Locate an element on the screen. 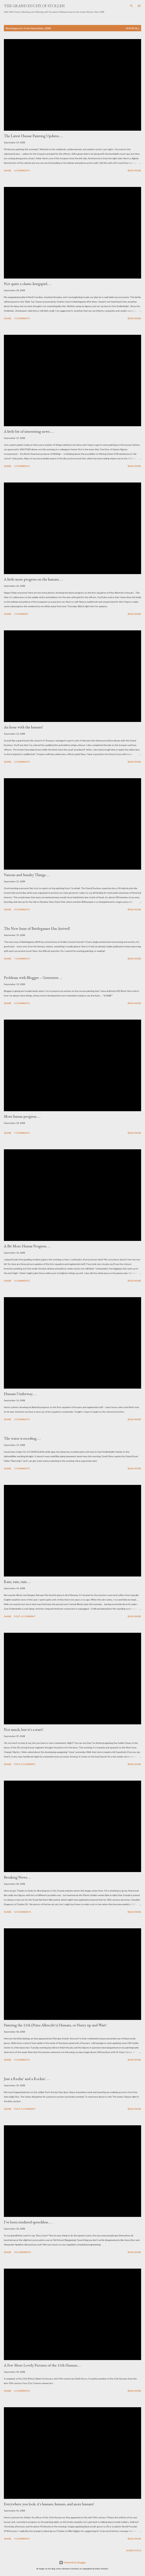 The height and width of the screenshot is (2576, 145). The Latest Hussar Painting Updates. . . is located at coordinates (33, 135).